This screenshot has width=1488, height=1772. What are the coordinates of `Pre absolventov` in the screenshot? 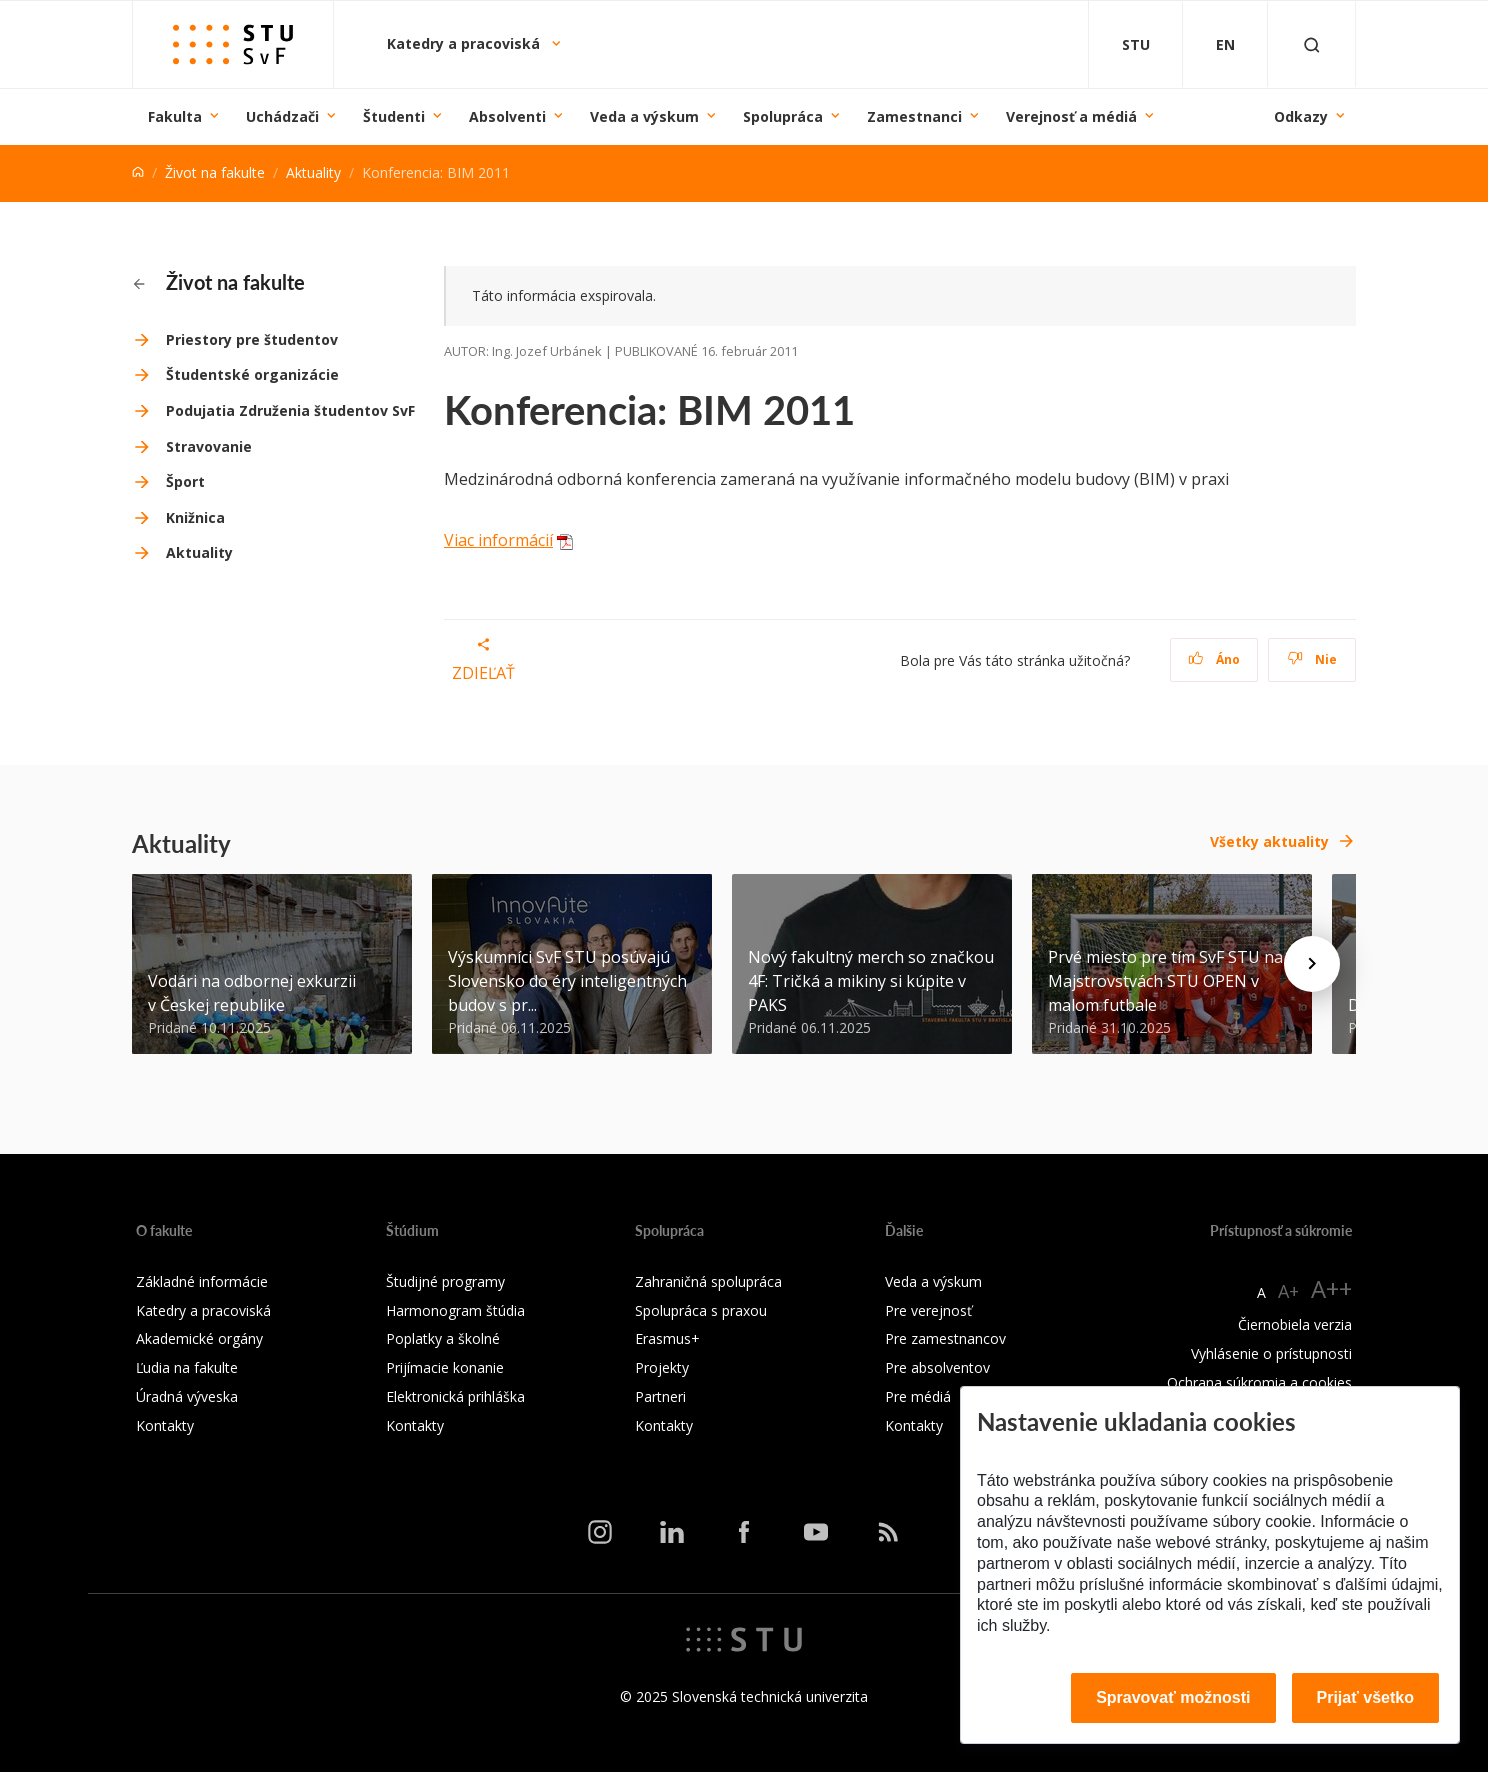 It's located at (937, 1367).